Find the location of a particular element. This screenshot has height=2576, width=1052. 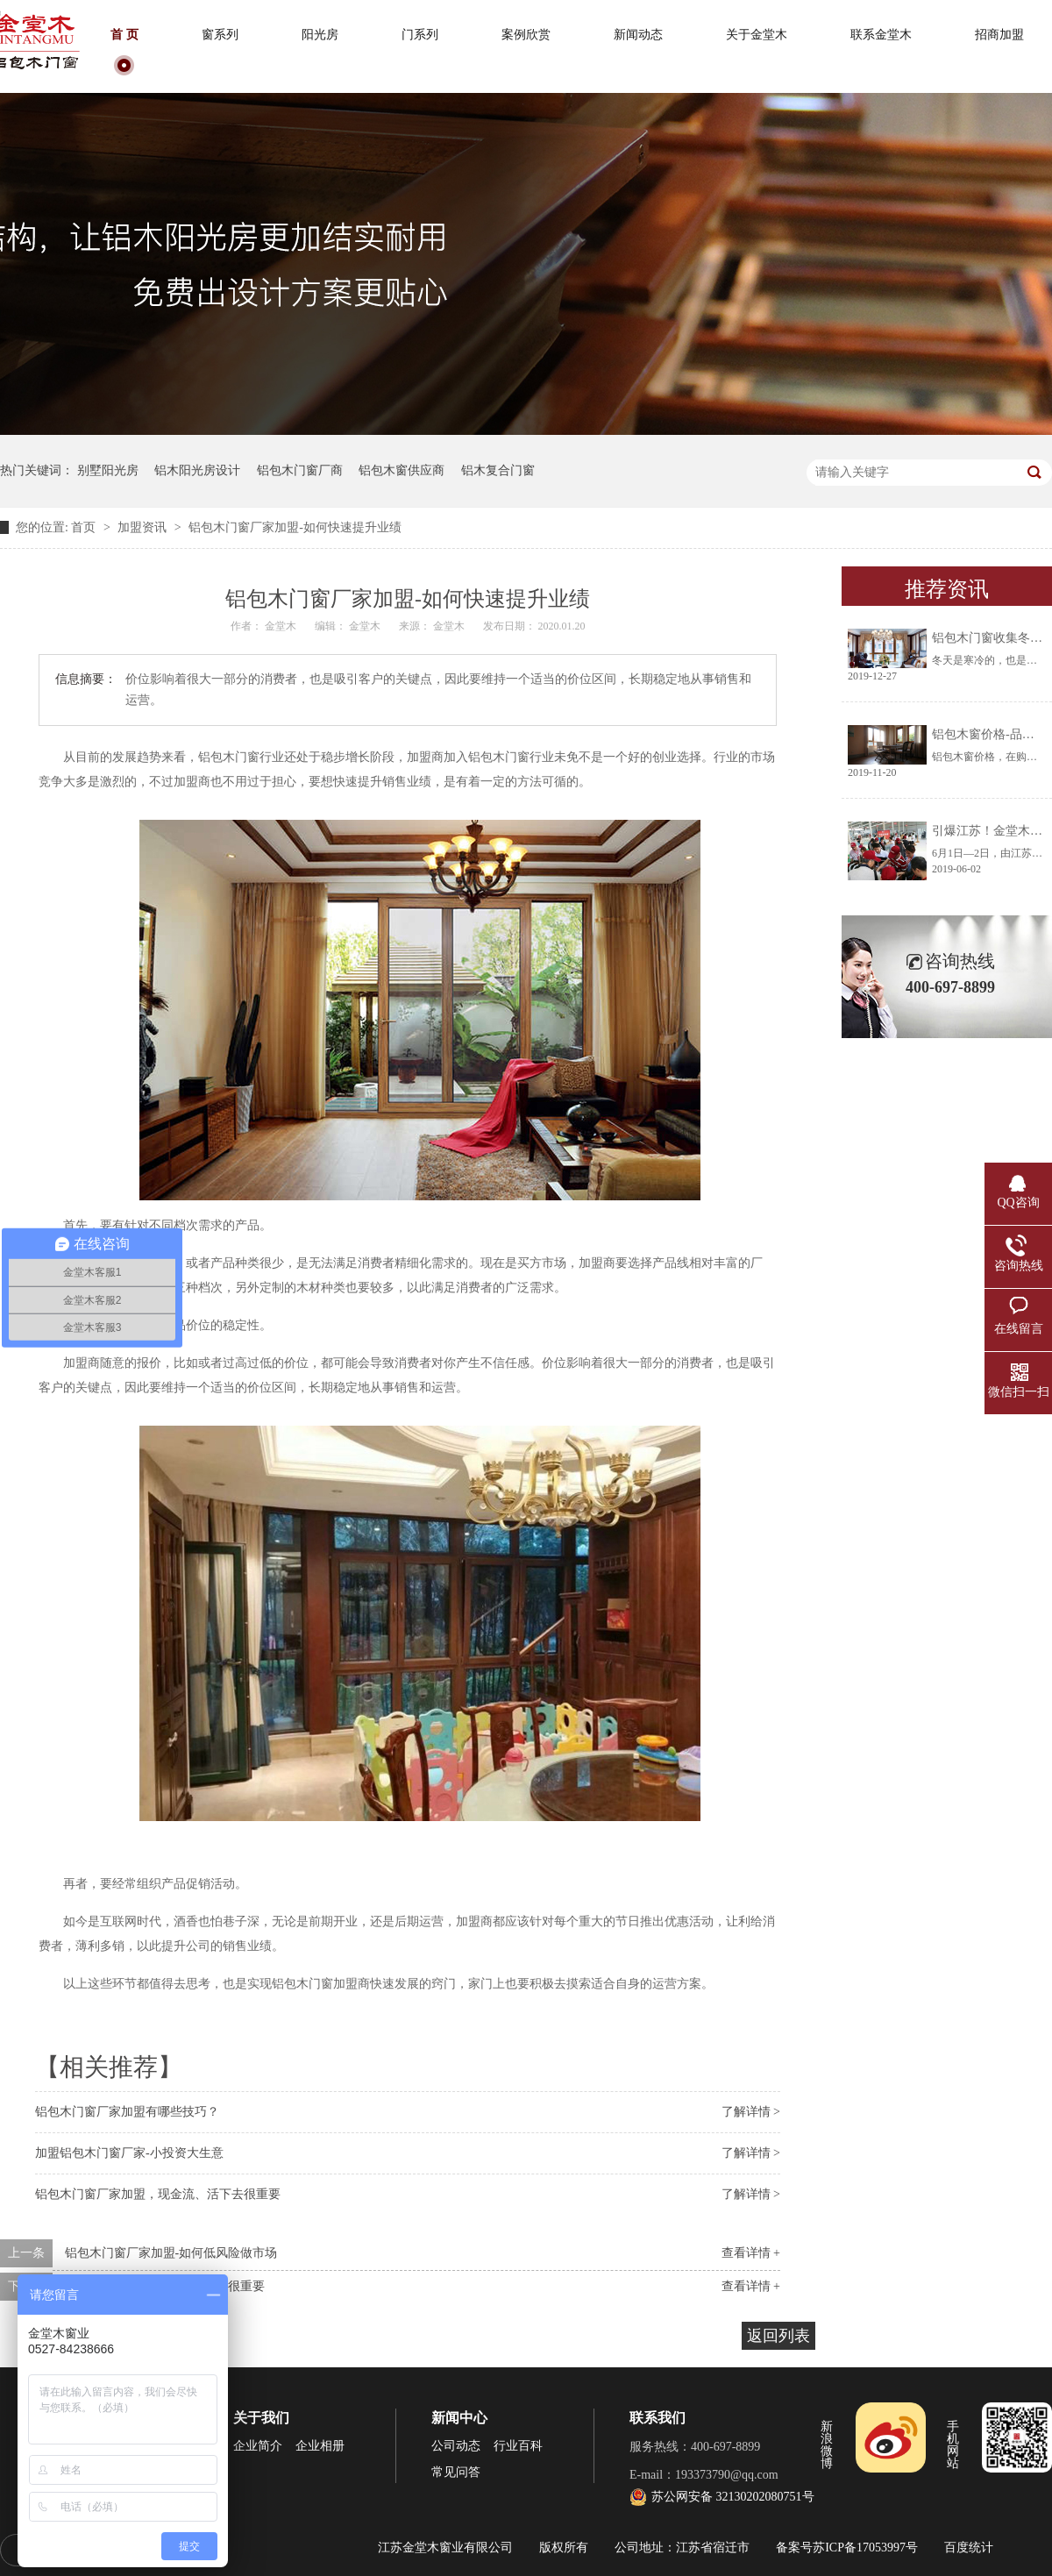

窗系列 is located at coordinates (220, 34).